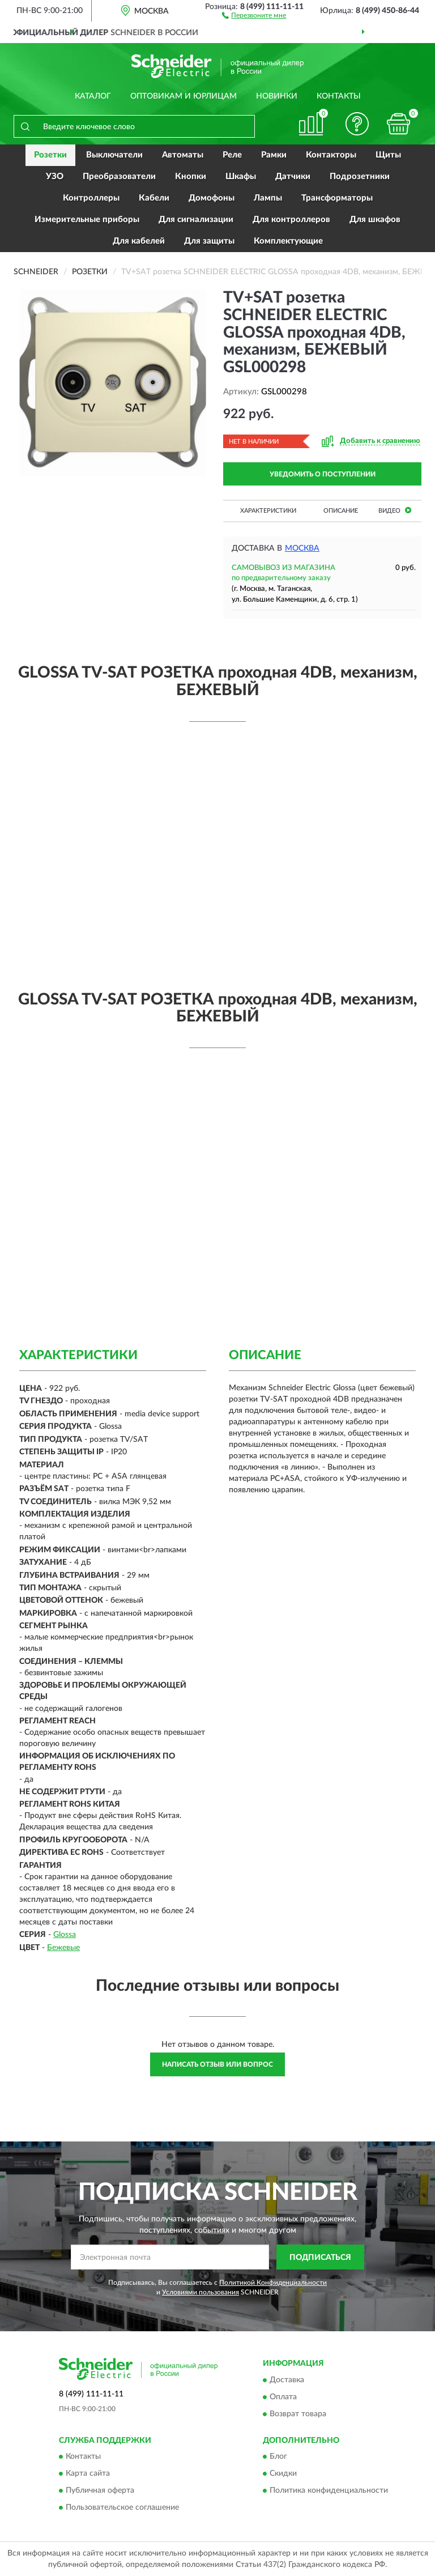  What do you see at coordinates (302, 548) in the screenshot?
I see `Москва [button]` at bounding box center [302, 548].